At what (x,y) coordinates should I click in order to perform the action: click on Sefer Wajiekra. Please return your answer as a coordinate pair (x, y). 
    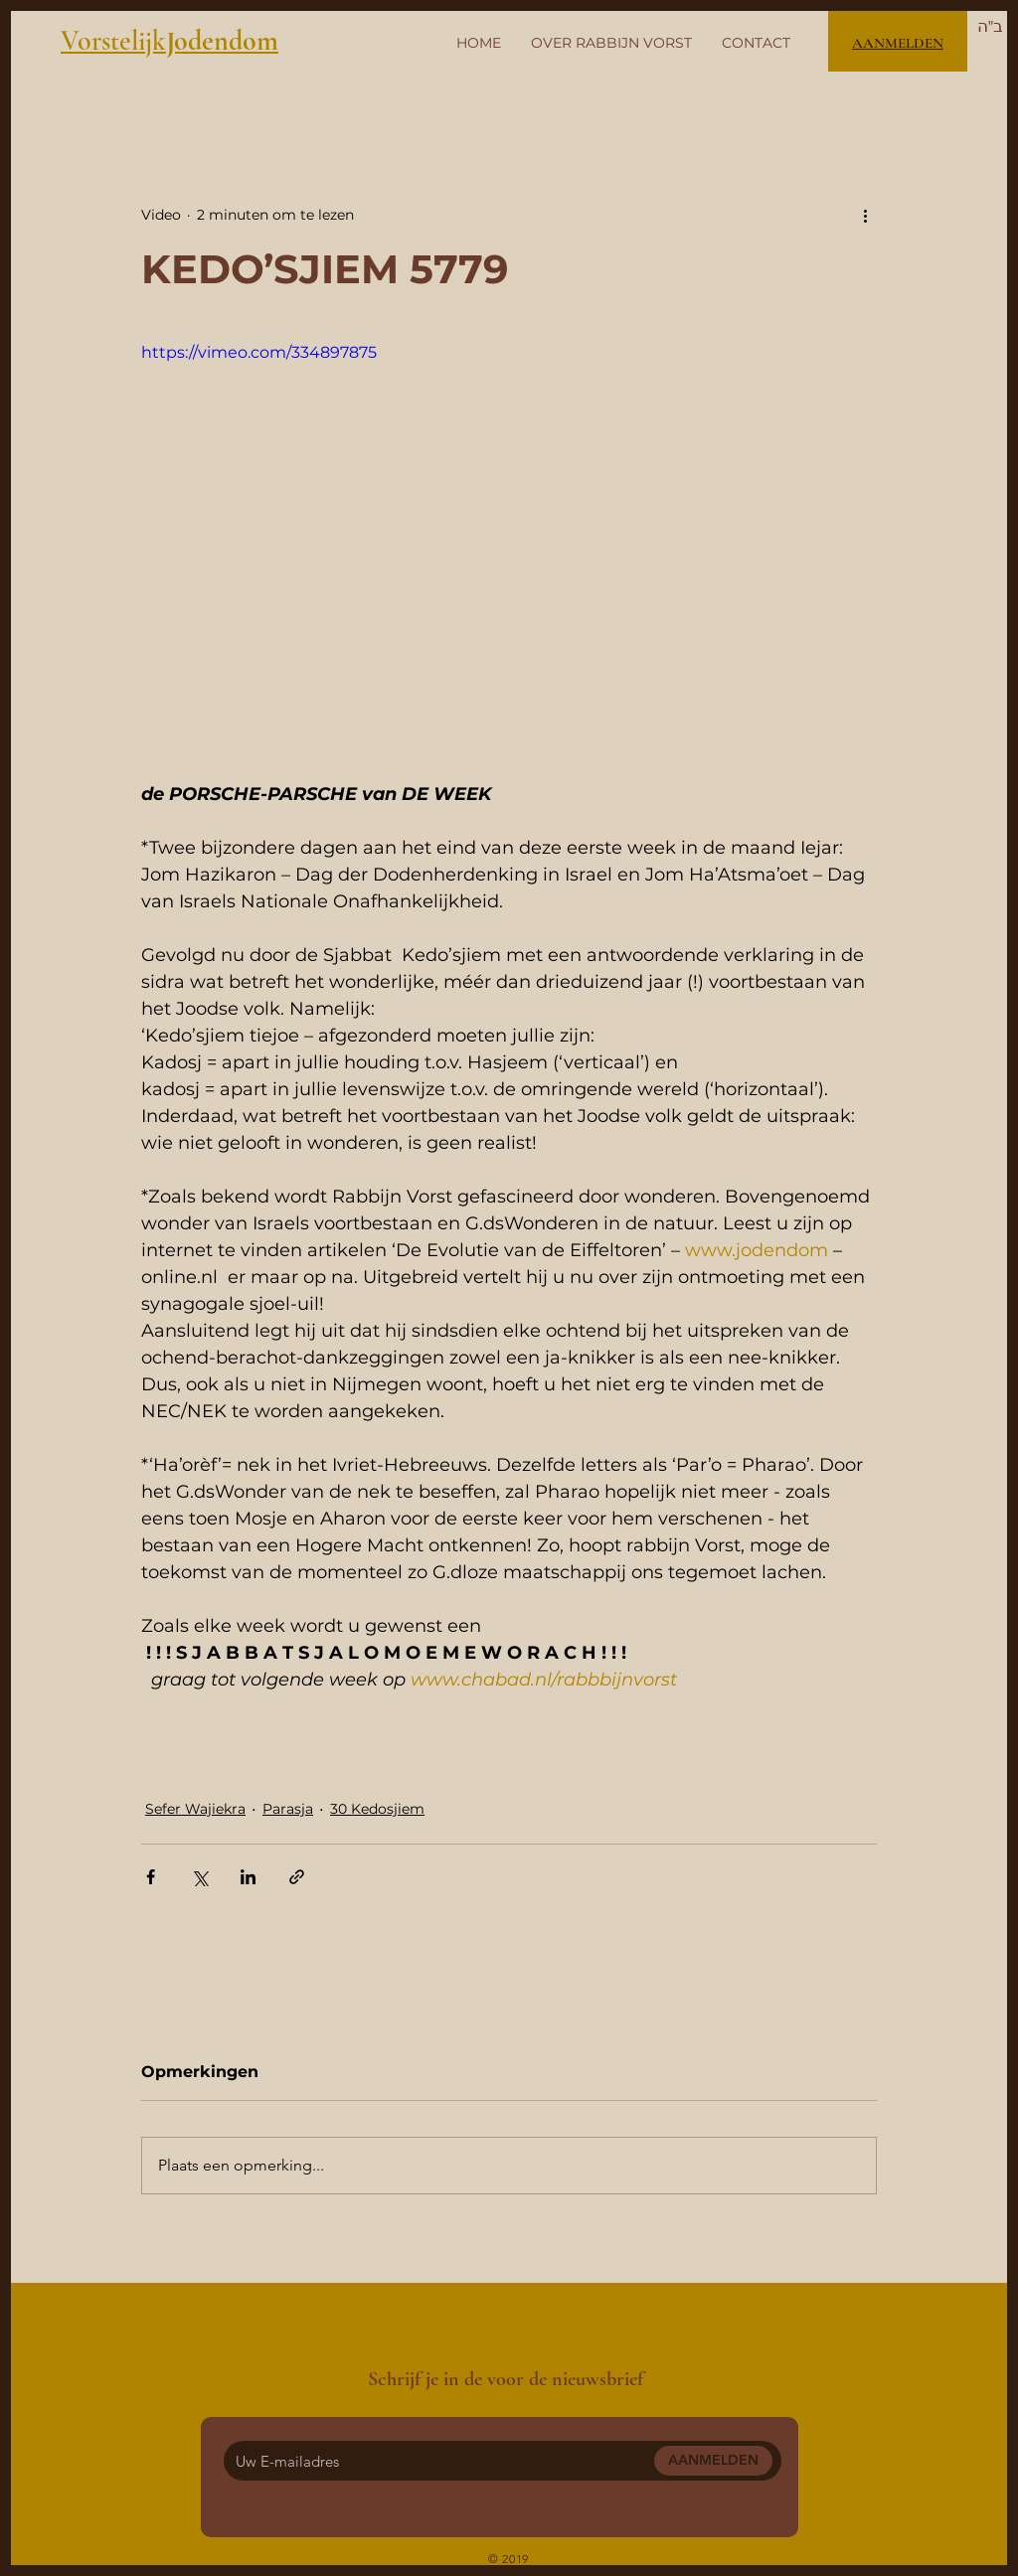
    Looking at the image, I should click on (195, 1809).